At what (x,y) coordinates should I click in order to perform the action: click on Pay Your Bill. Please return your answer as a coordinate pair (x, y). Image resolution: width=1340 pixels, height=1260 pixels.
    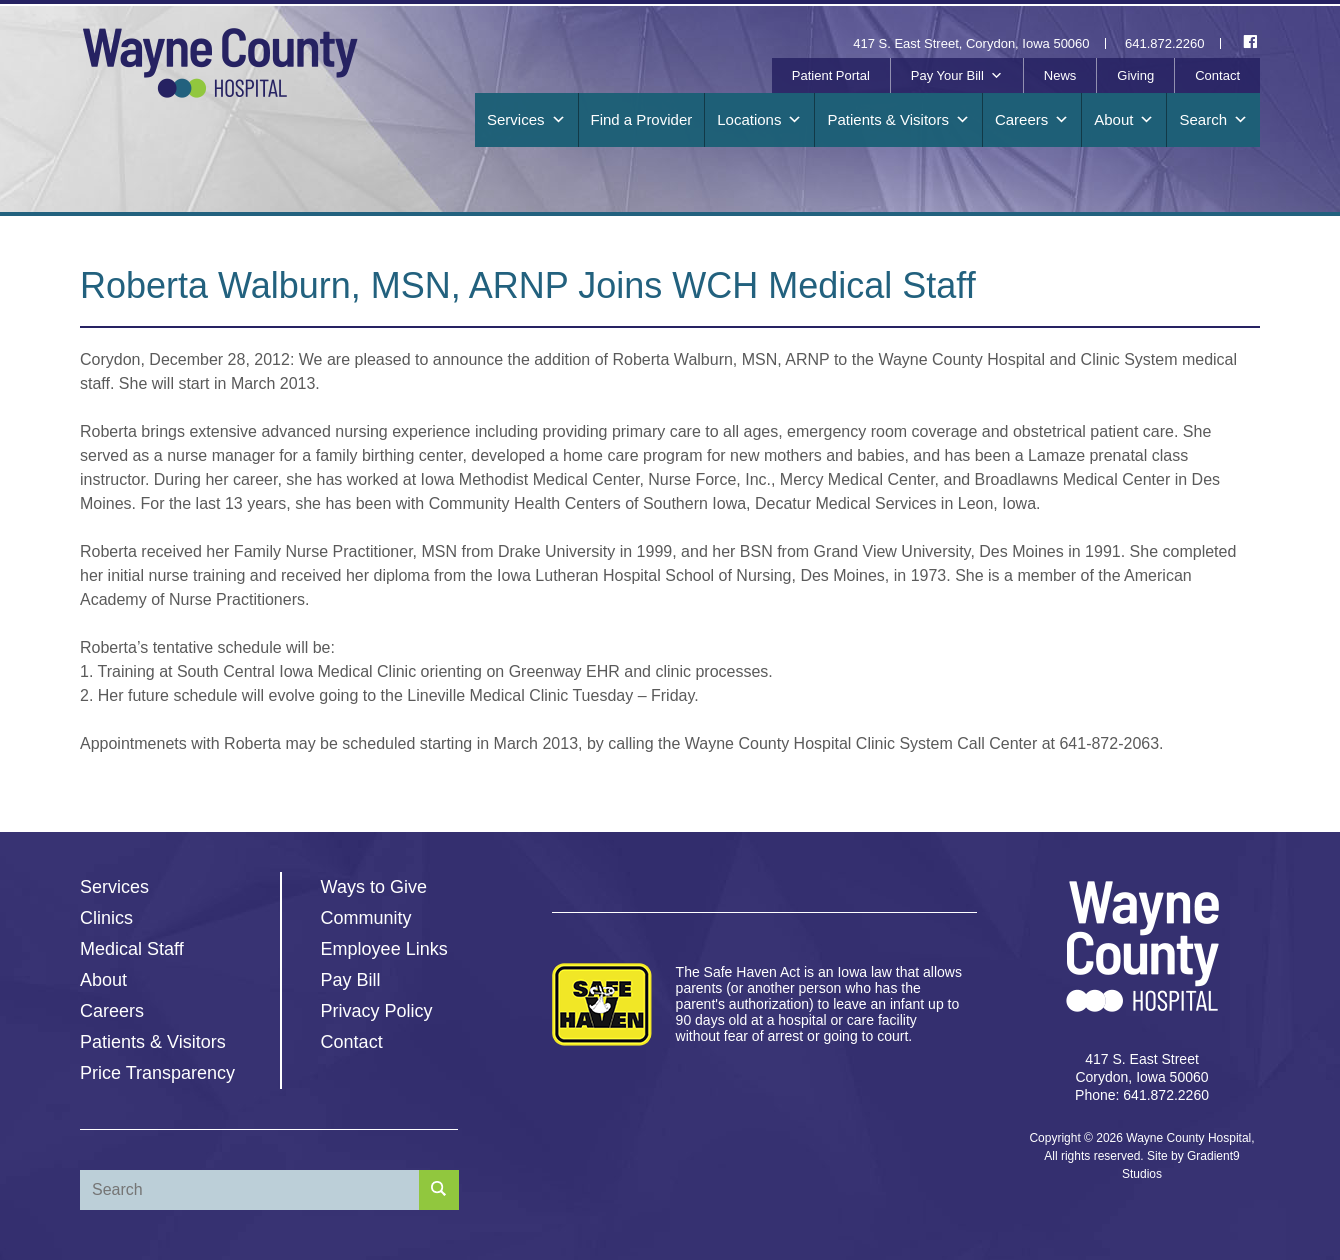
    Looking at the image, I should click on (957, 76).